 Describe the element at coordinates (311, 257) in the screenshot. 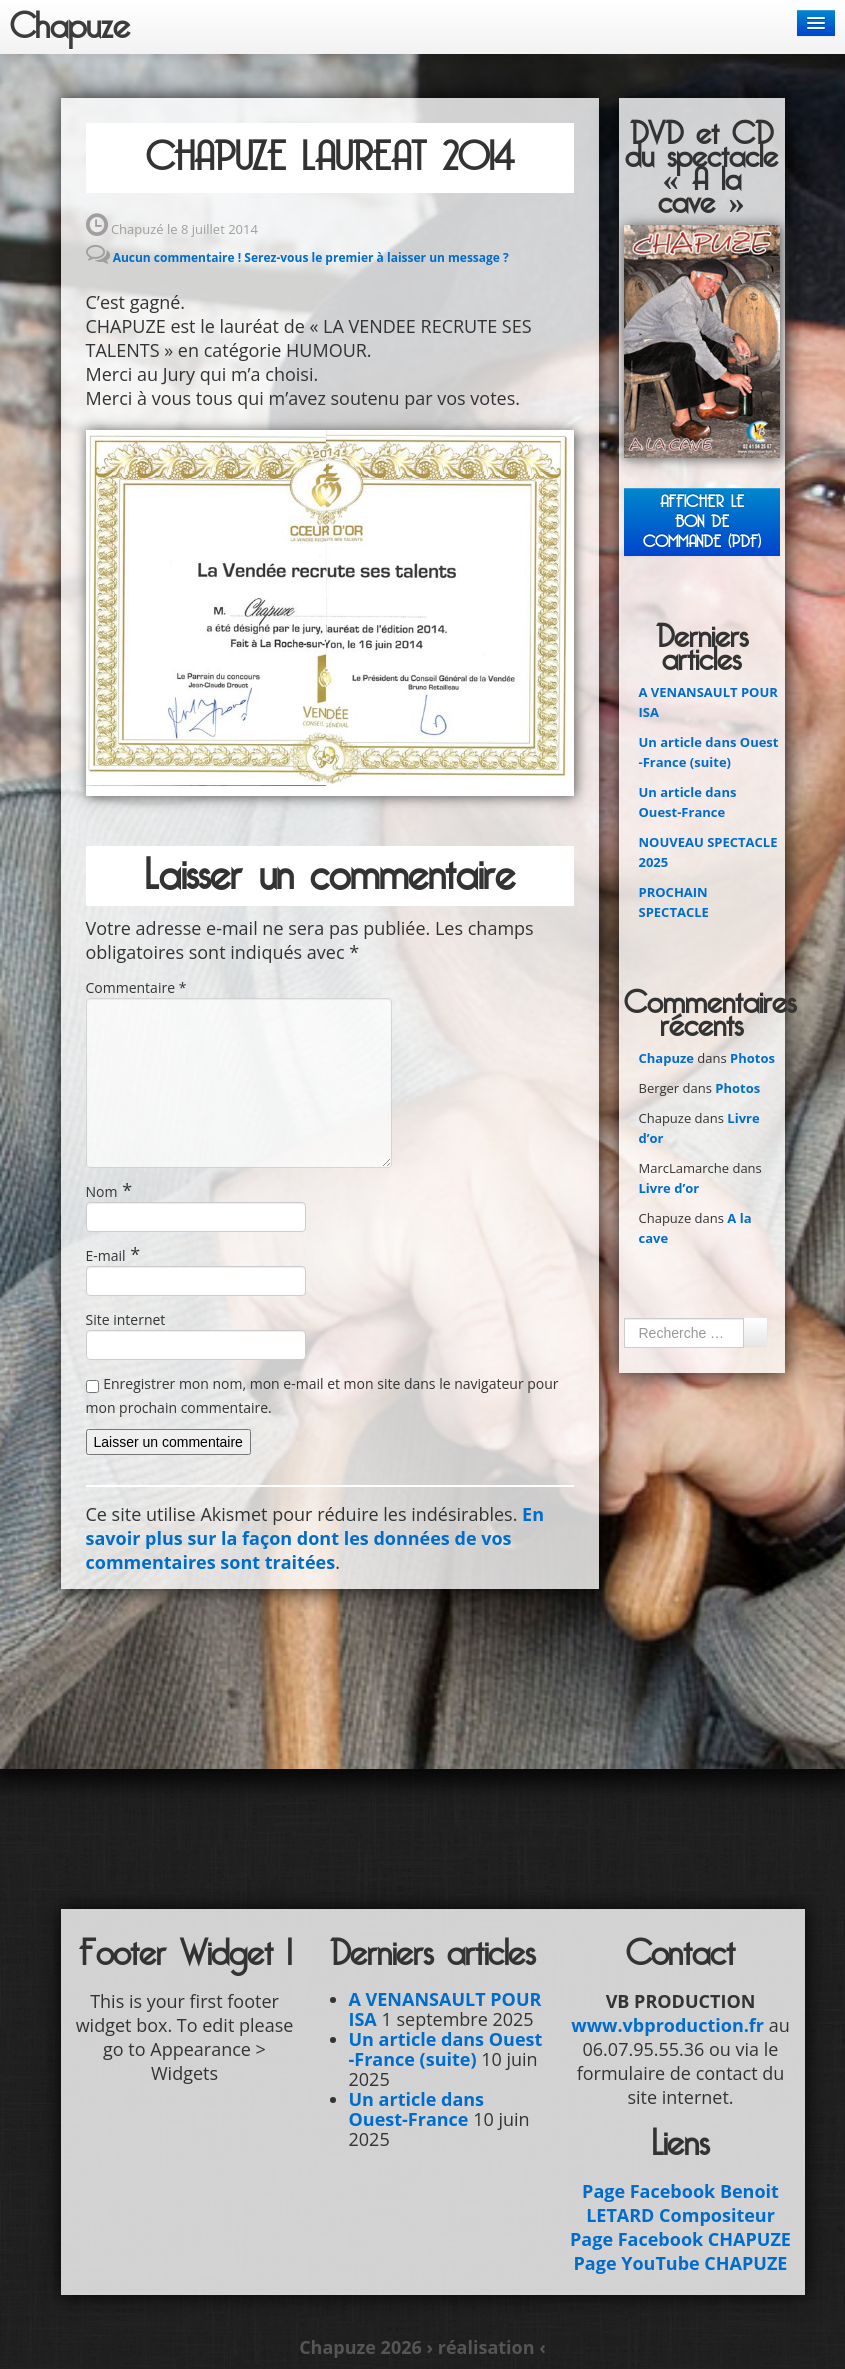

I see `Aucun commentaire ! Serez-vous le premier à laisser un message ?` at that location.